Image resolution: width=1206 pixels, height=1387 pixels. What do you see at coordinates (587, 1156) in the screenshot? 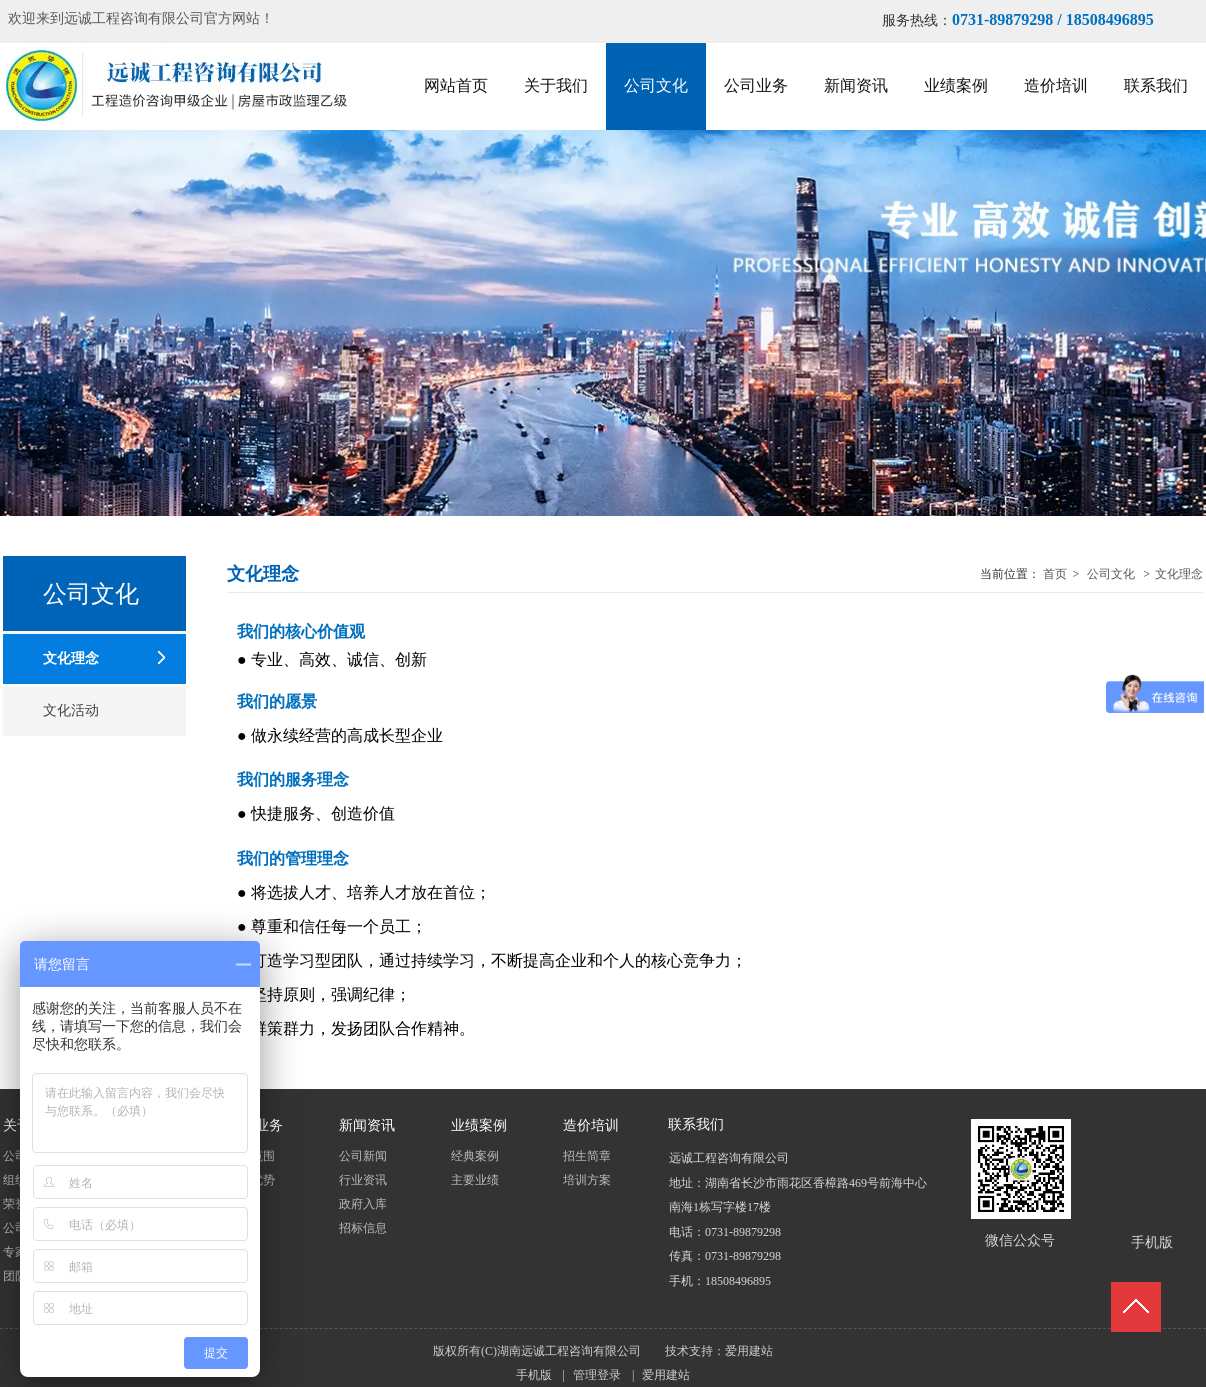
I see `招生简章` at bounding box center [587, 1156].